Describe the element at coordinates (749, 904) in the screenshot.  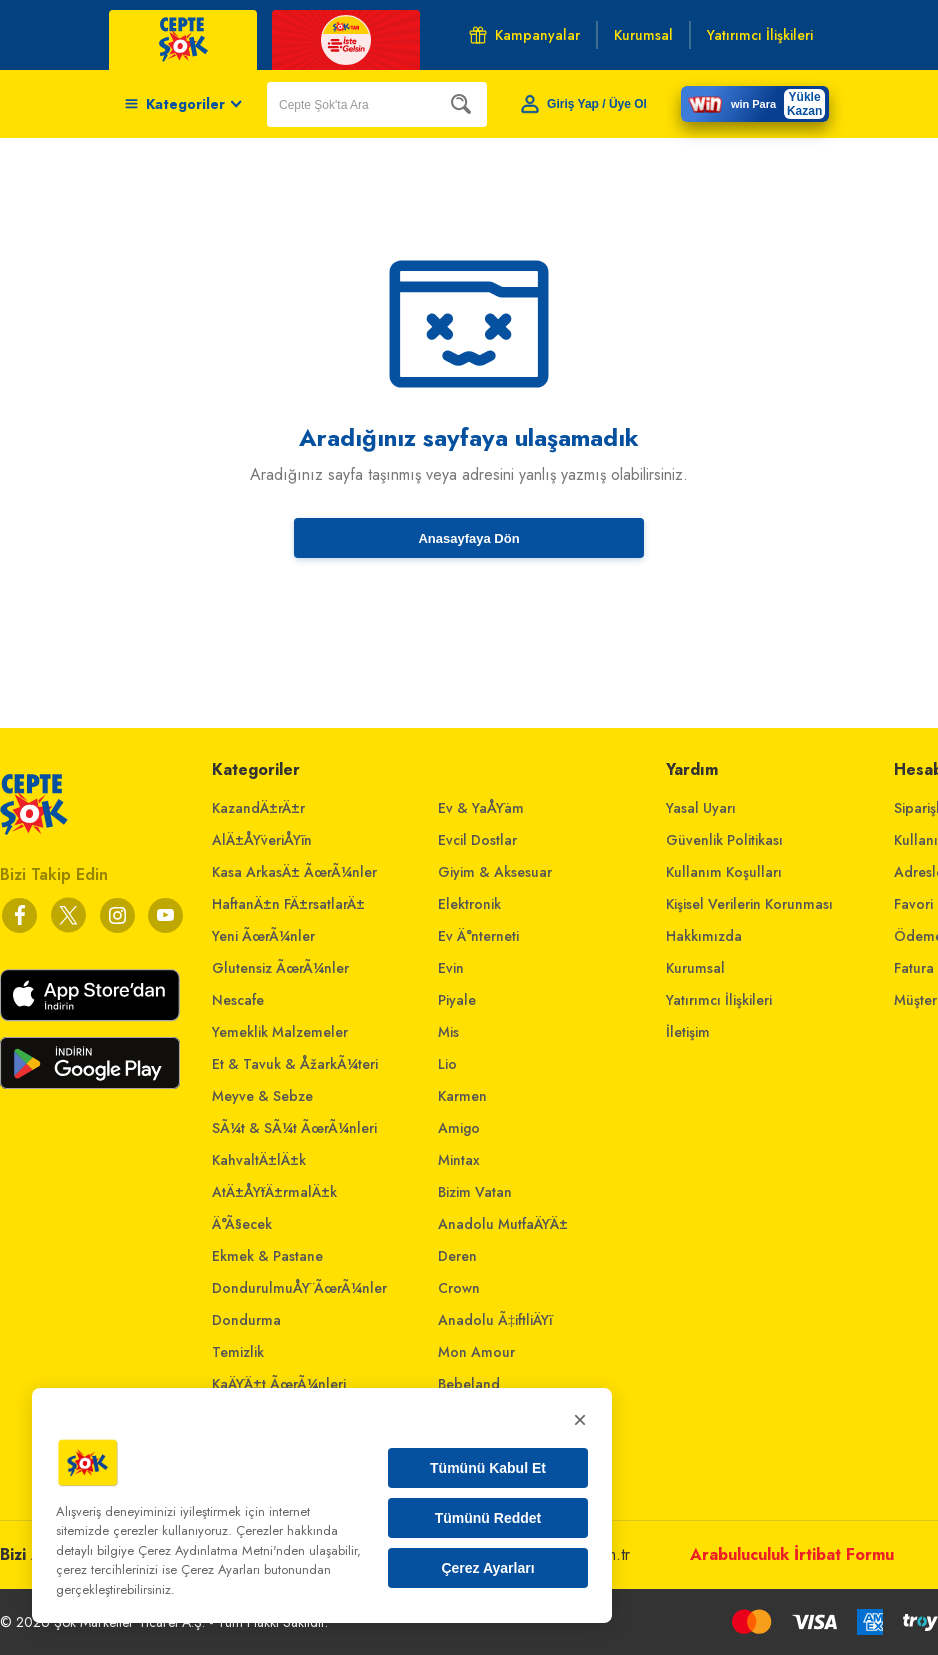
I see `Kişisel Verilerin Korunması` at that location.